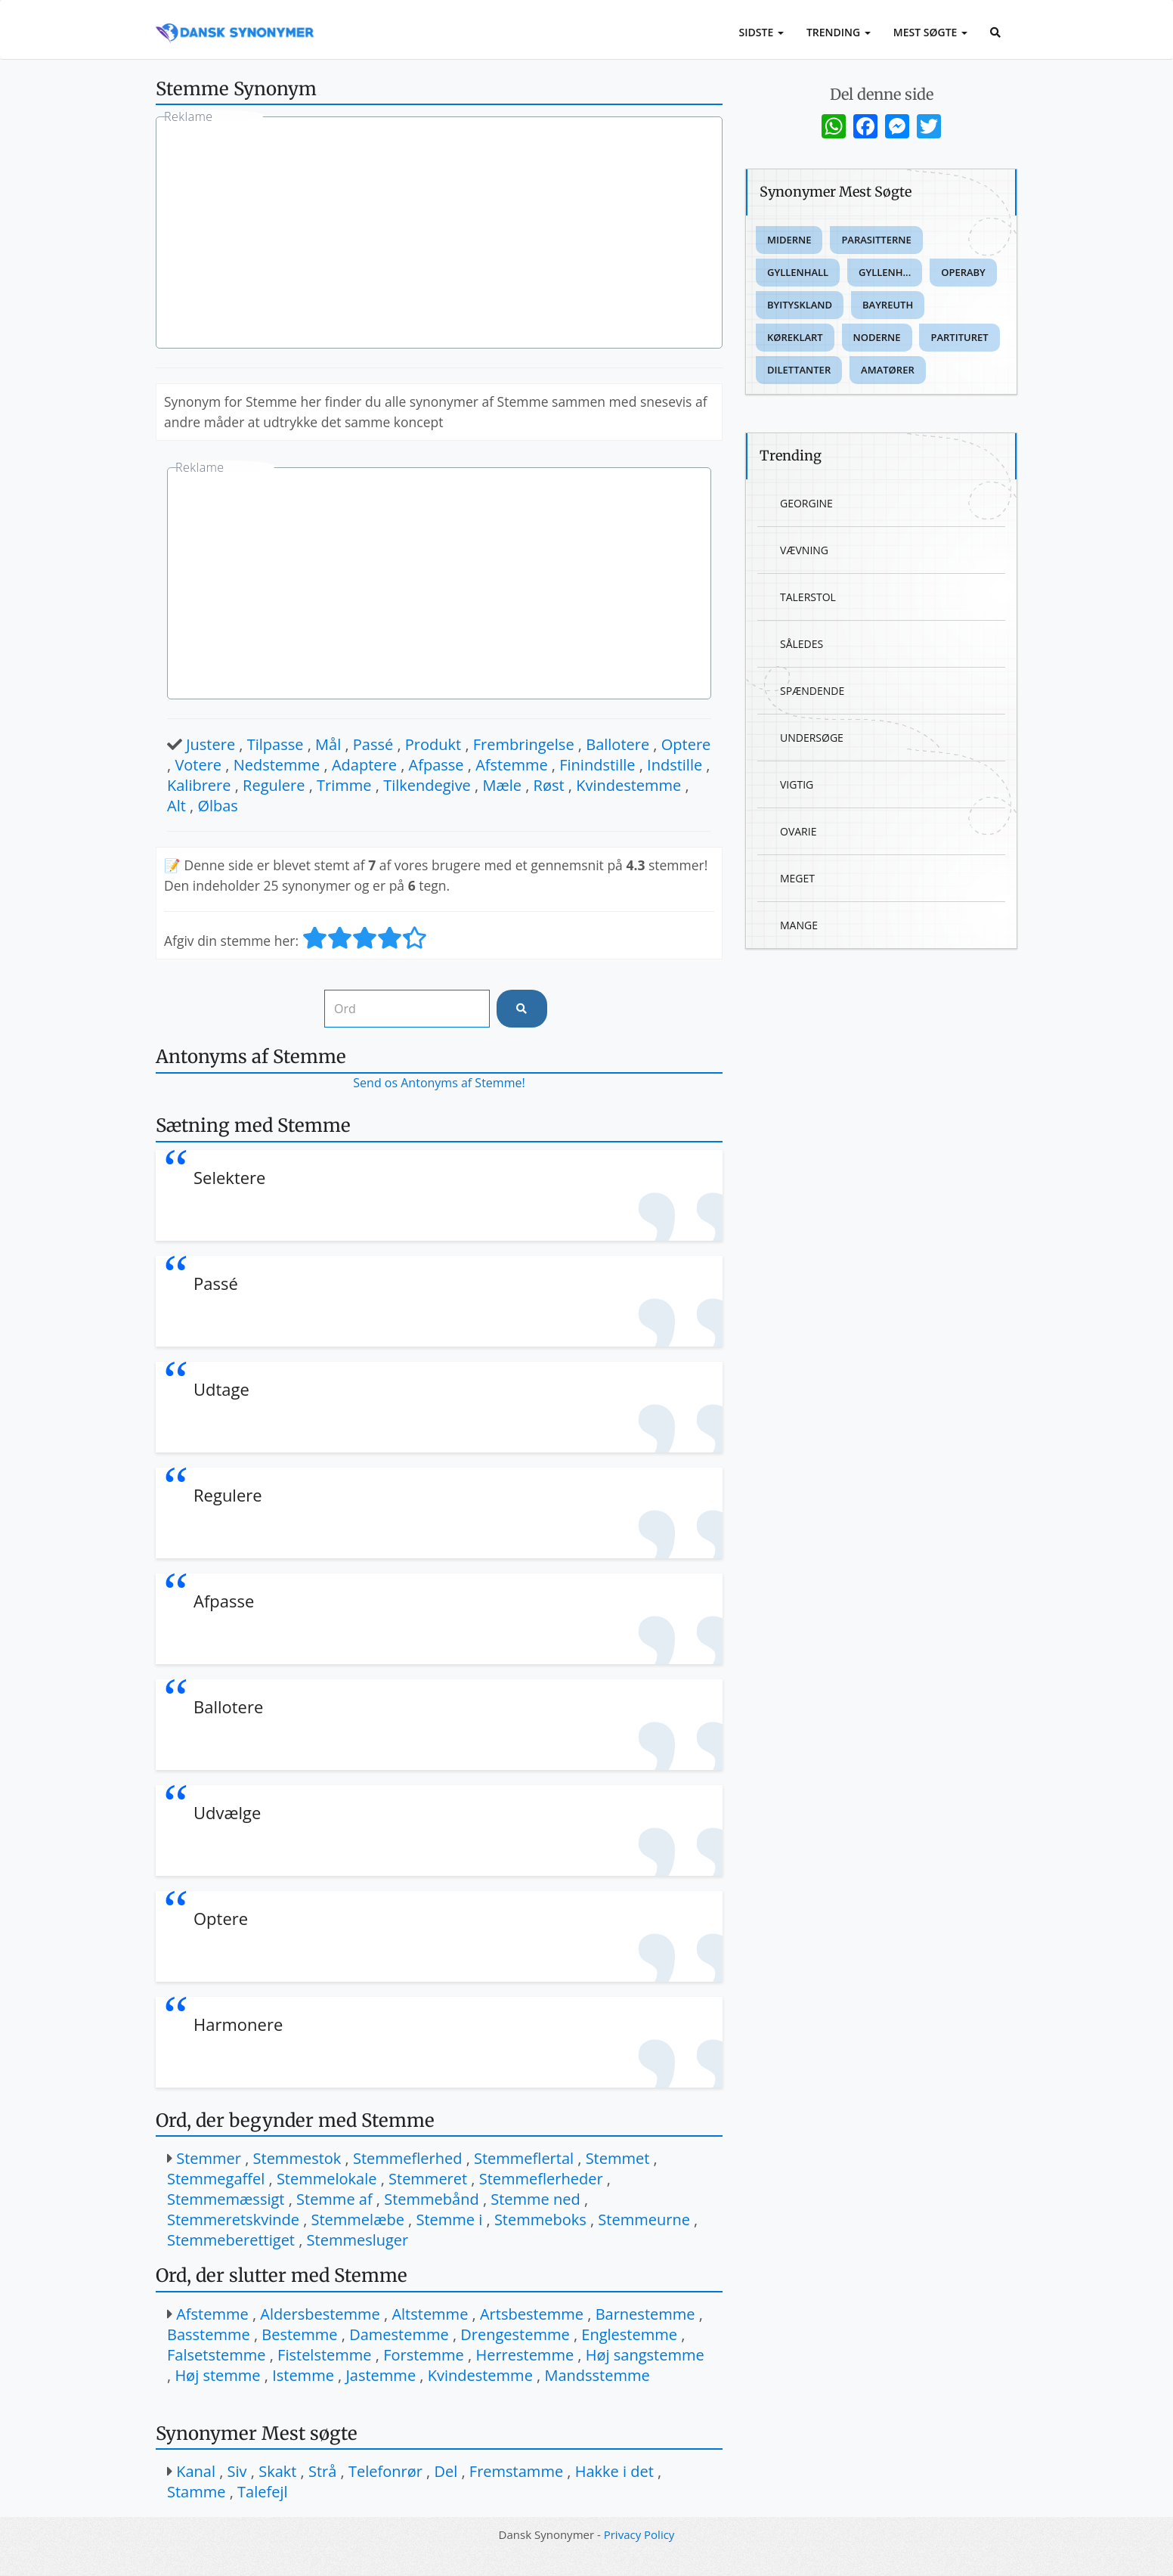 The width and height of the screenshot is (1173, 2576). Describe the element at coordinates (297, 2158) in the screenshot. I see `Stemmestok` at that location.